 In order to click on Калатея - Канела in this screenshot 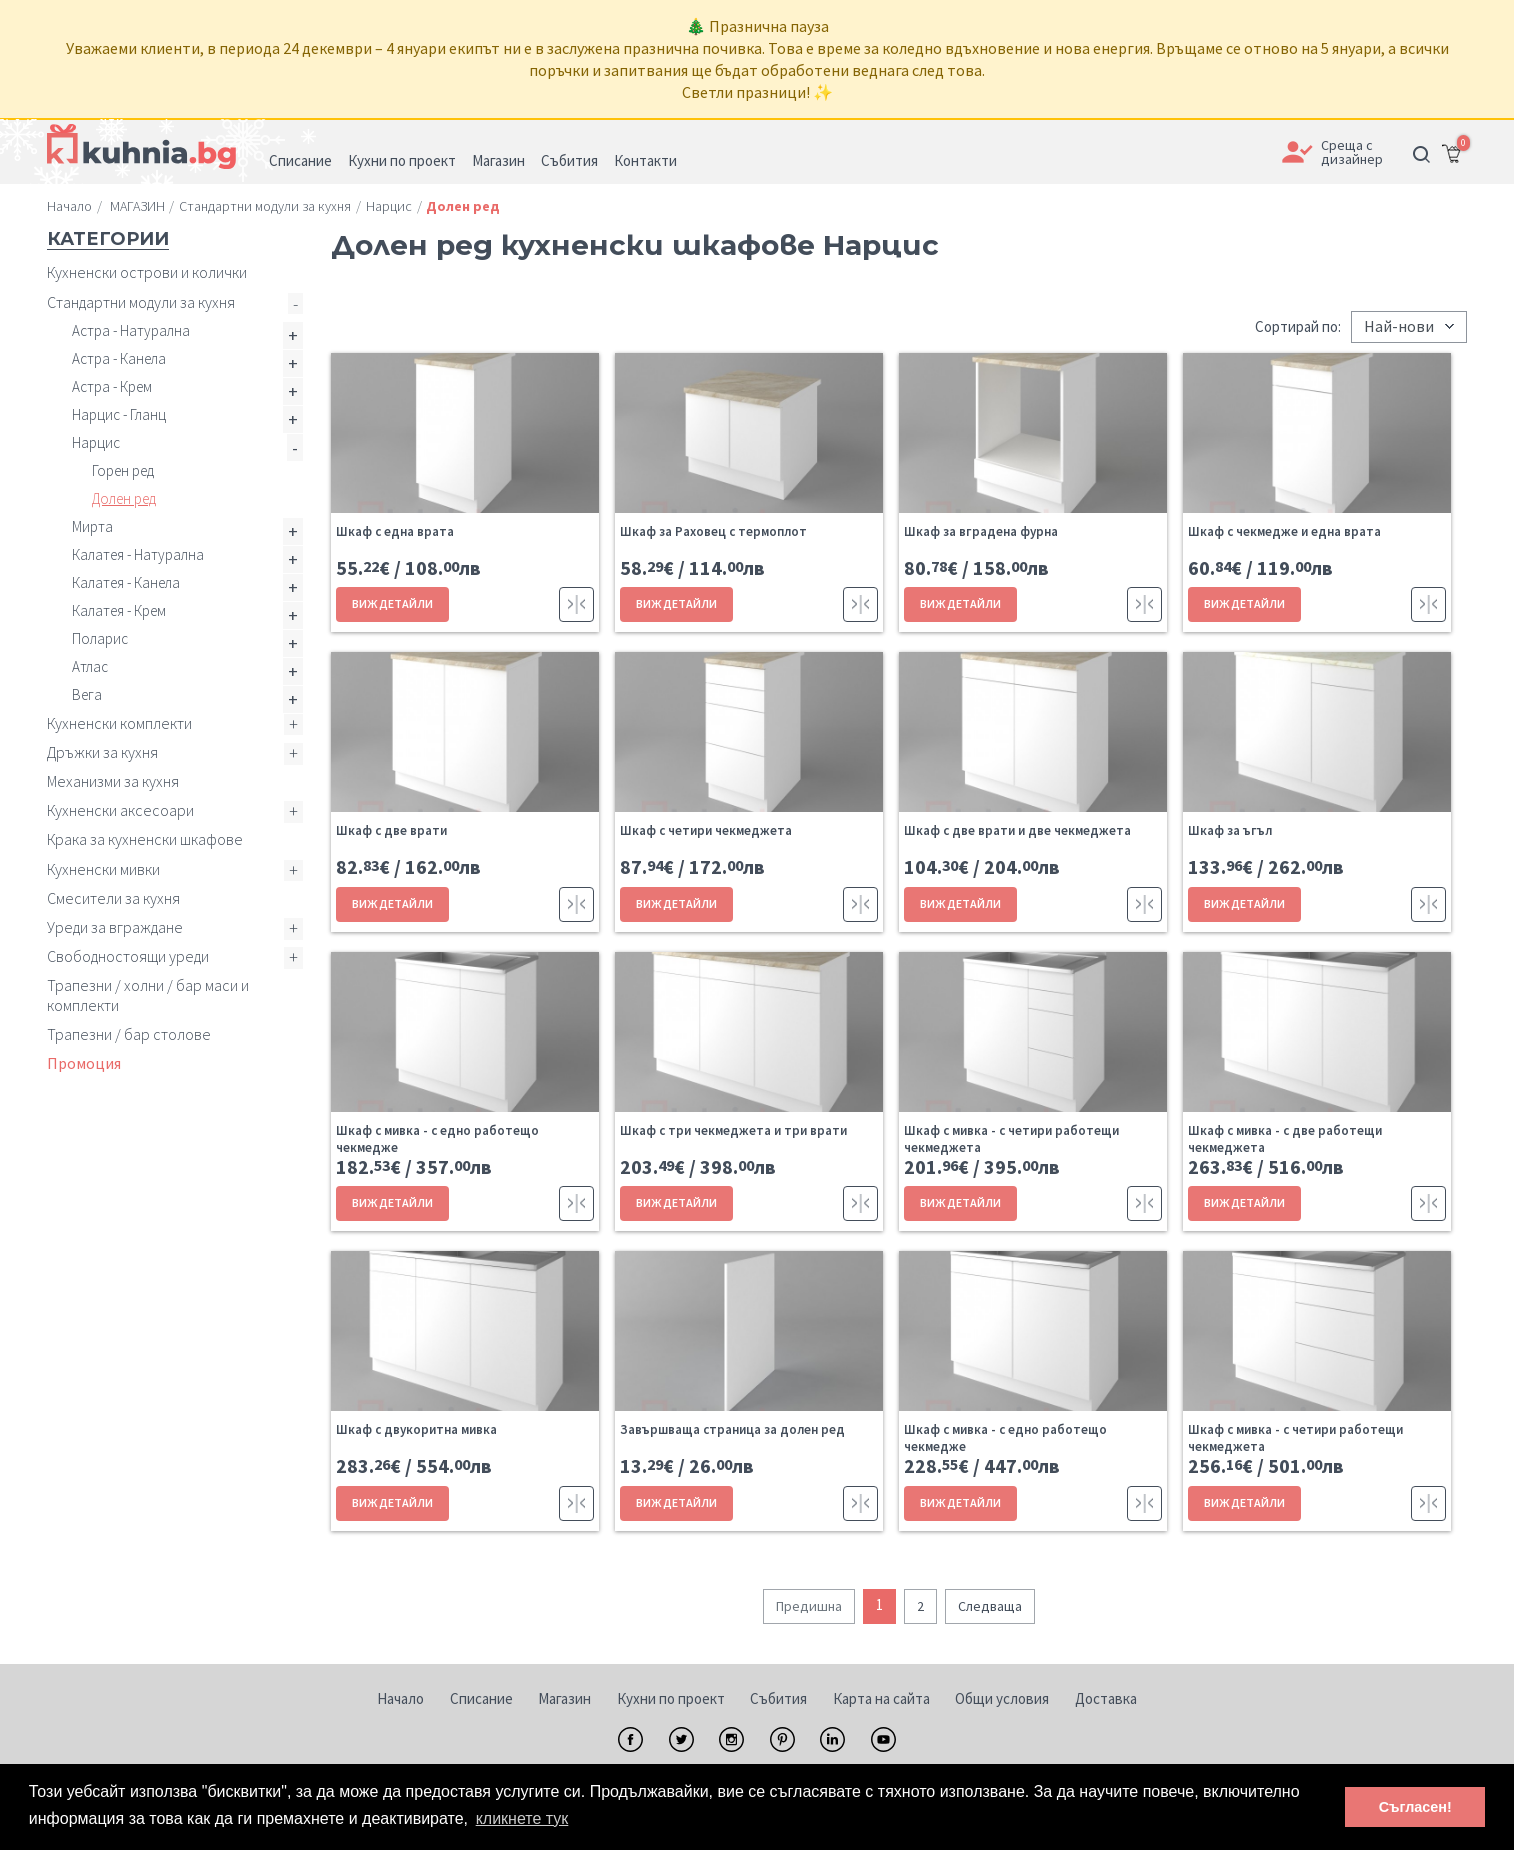, I will do `click(126, 582)`.